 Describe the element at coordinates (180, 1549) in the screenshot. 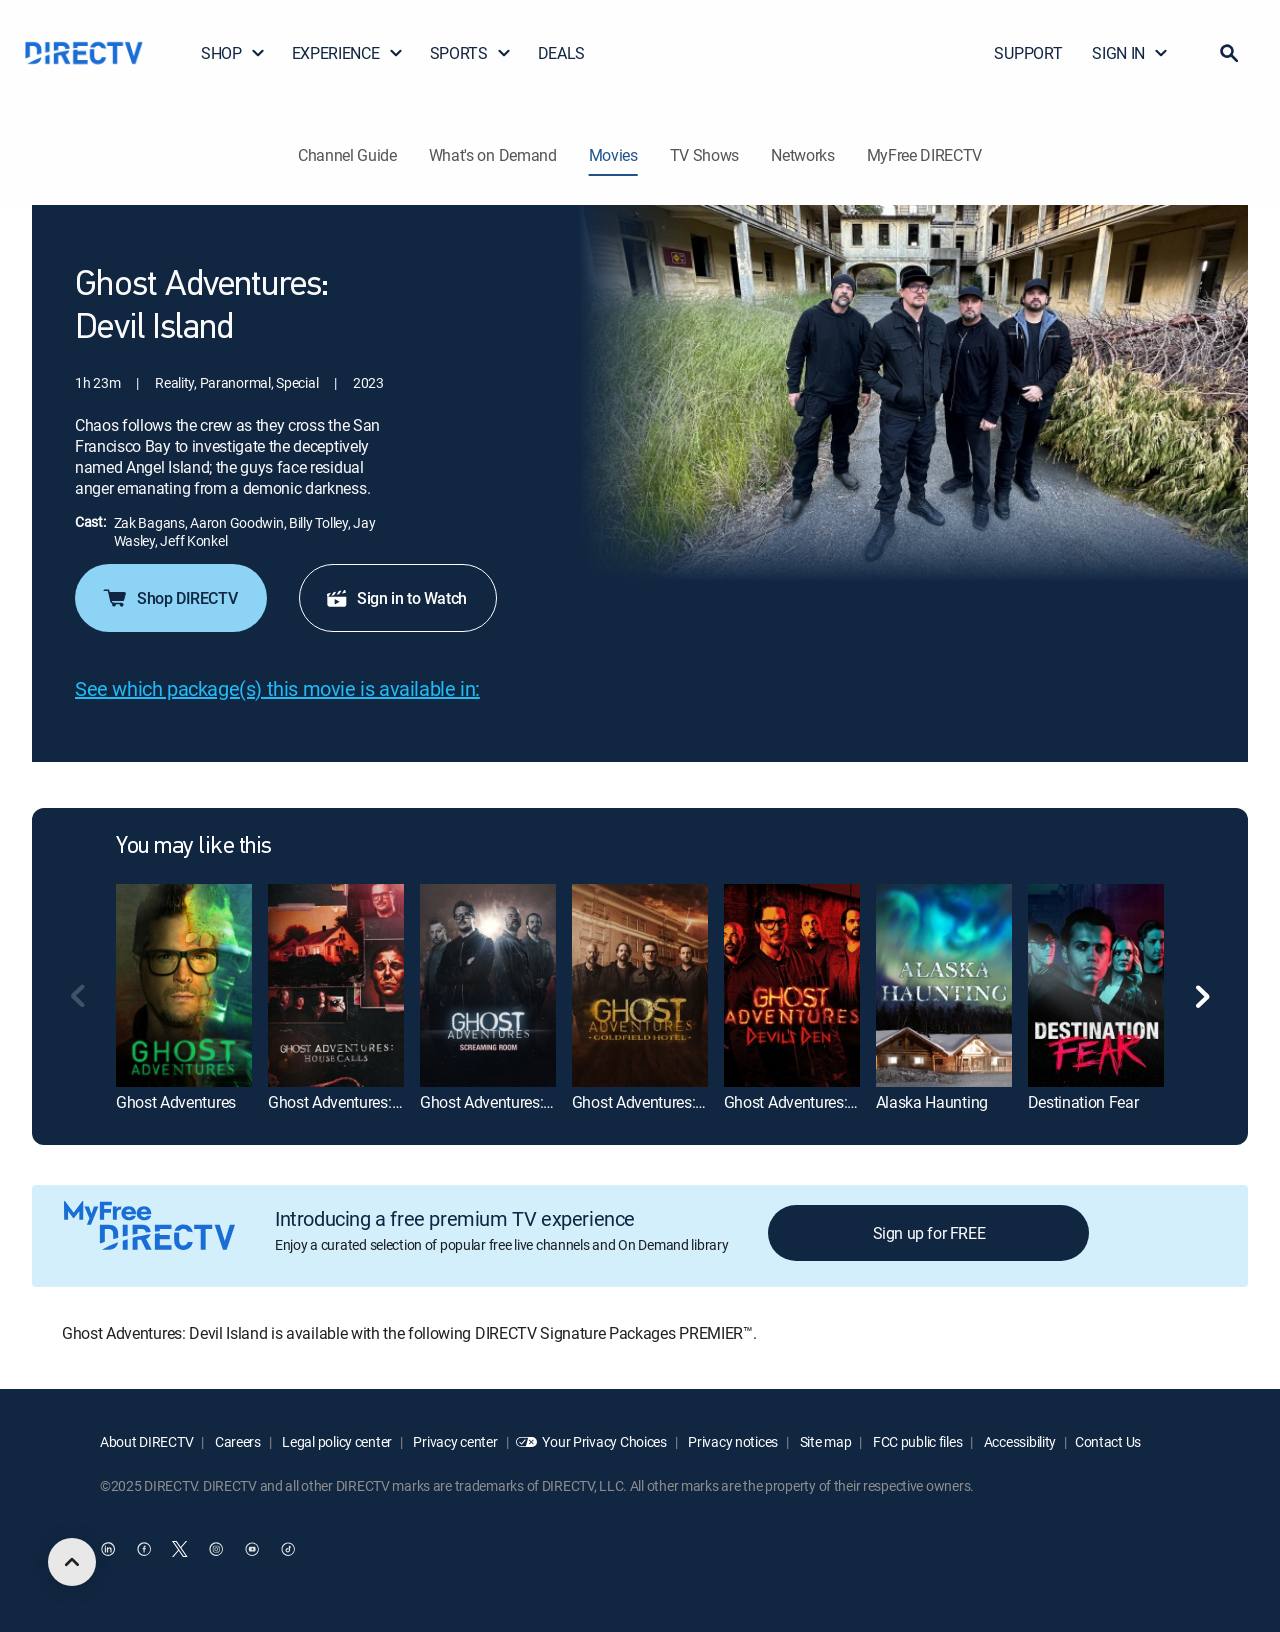

I see `[open DirecTV Twitter in a new window]` at that location.